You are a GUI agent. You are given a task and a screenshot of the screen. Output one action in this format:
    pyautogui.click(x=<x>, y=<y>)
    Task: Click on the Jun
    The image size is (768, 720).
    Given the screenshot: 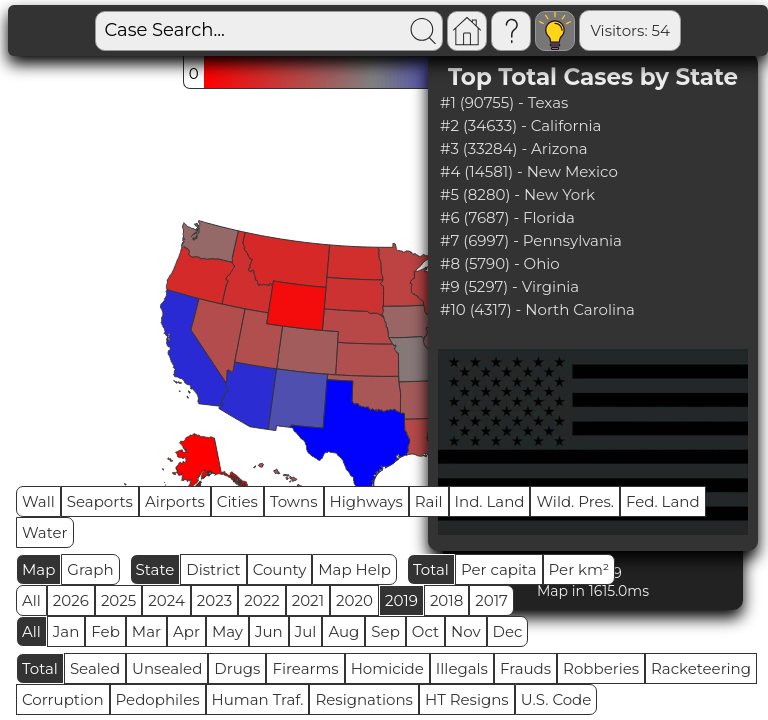 What is the action you would take?
    pyautogui.click(x=269, y=631)
    